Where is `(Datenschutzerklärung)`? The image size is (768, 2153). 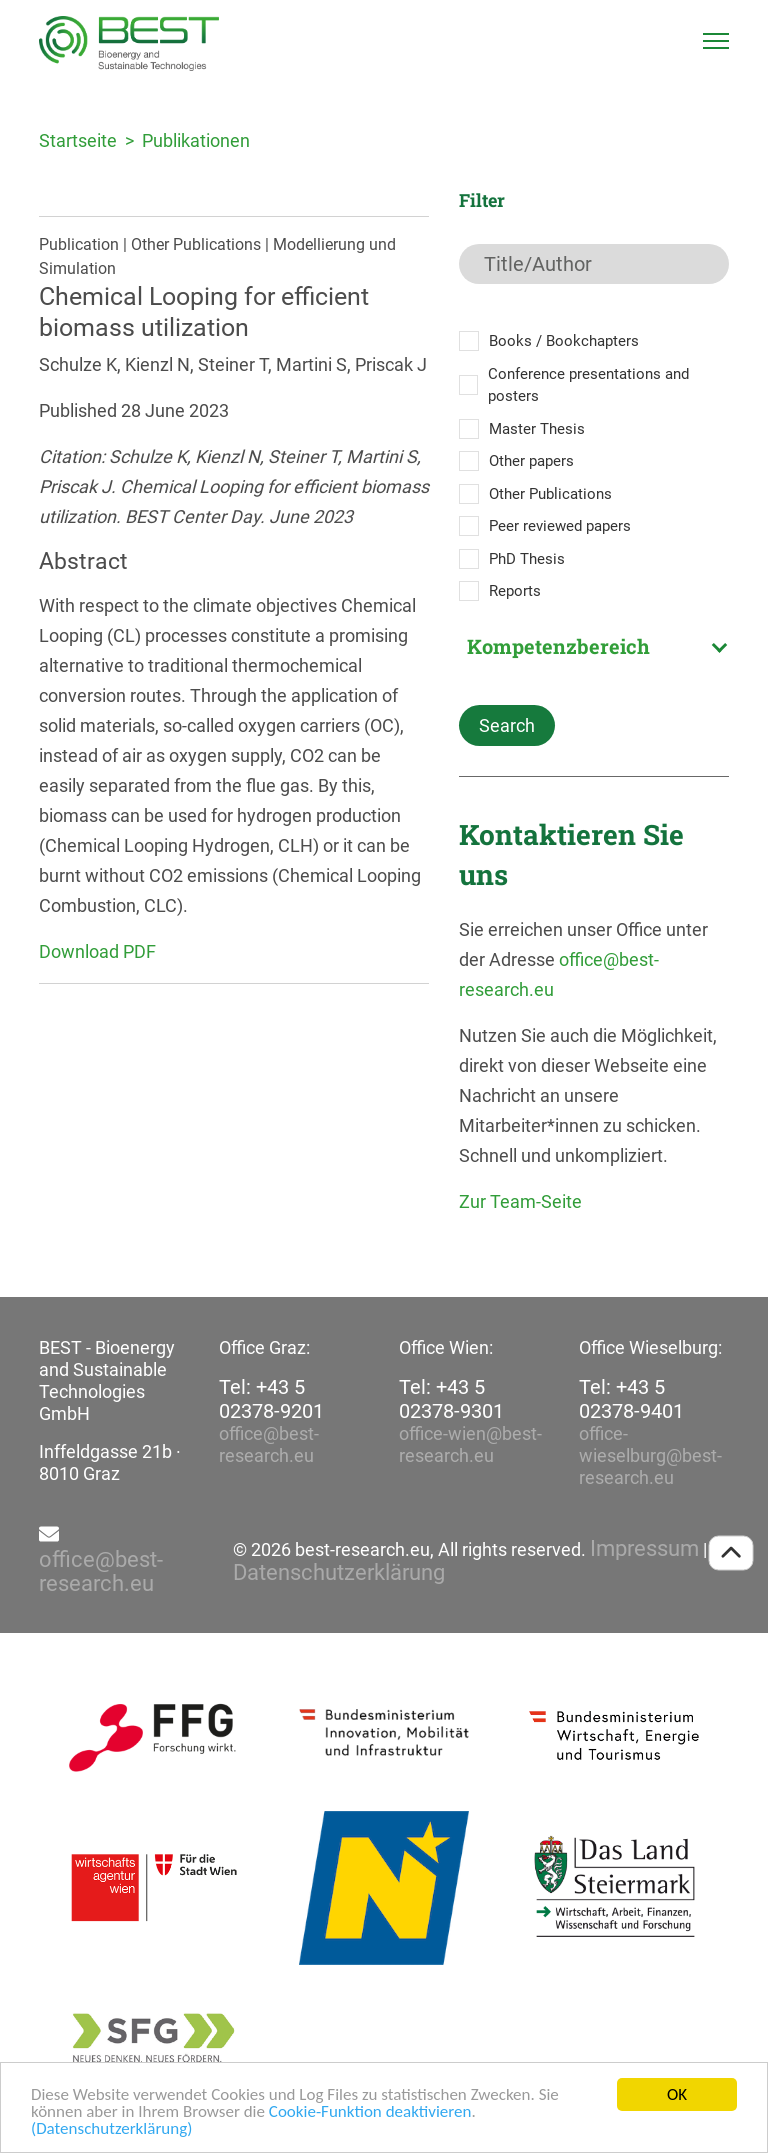 (Datenschutzerklärung) is located at coordinates (111, 2129).